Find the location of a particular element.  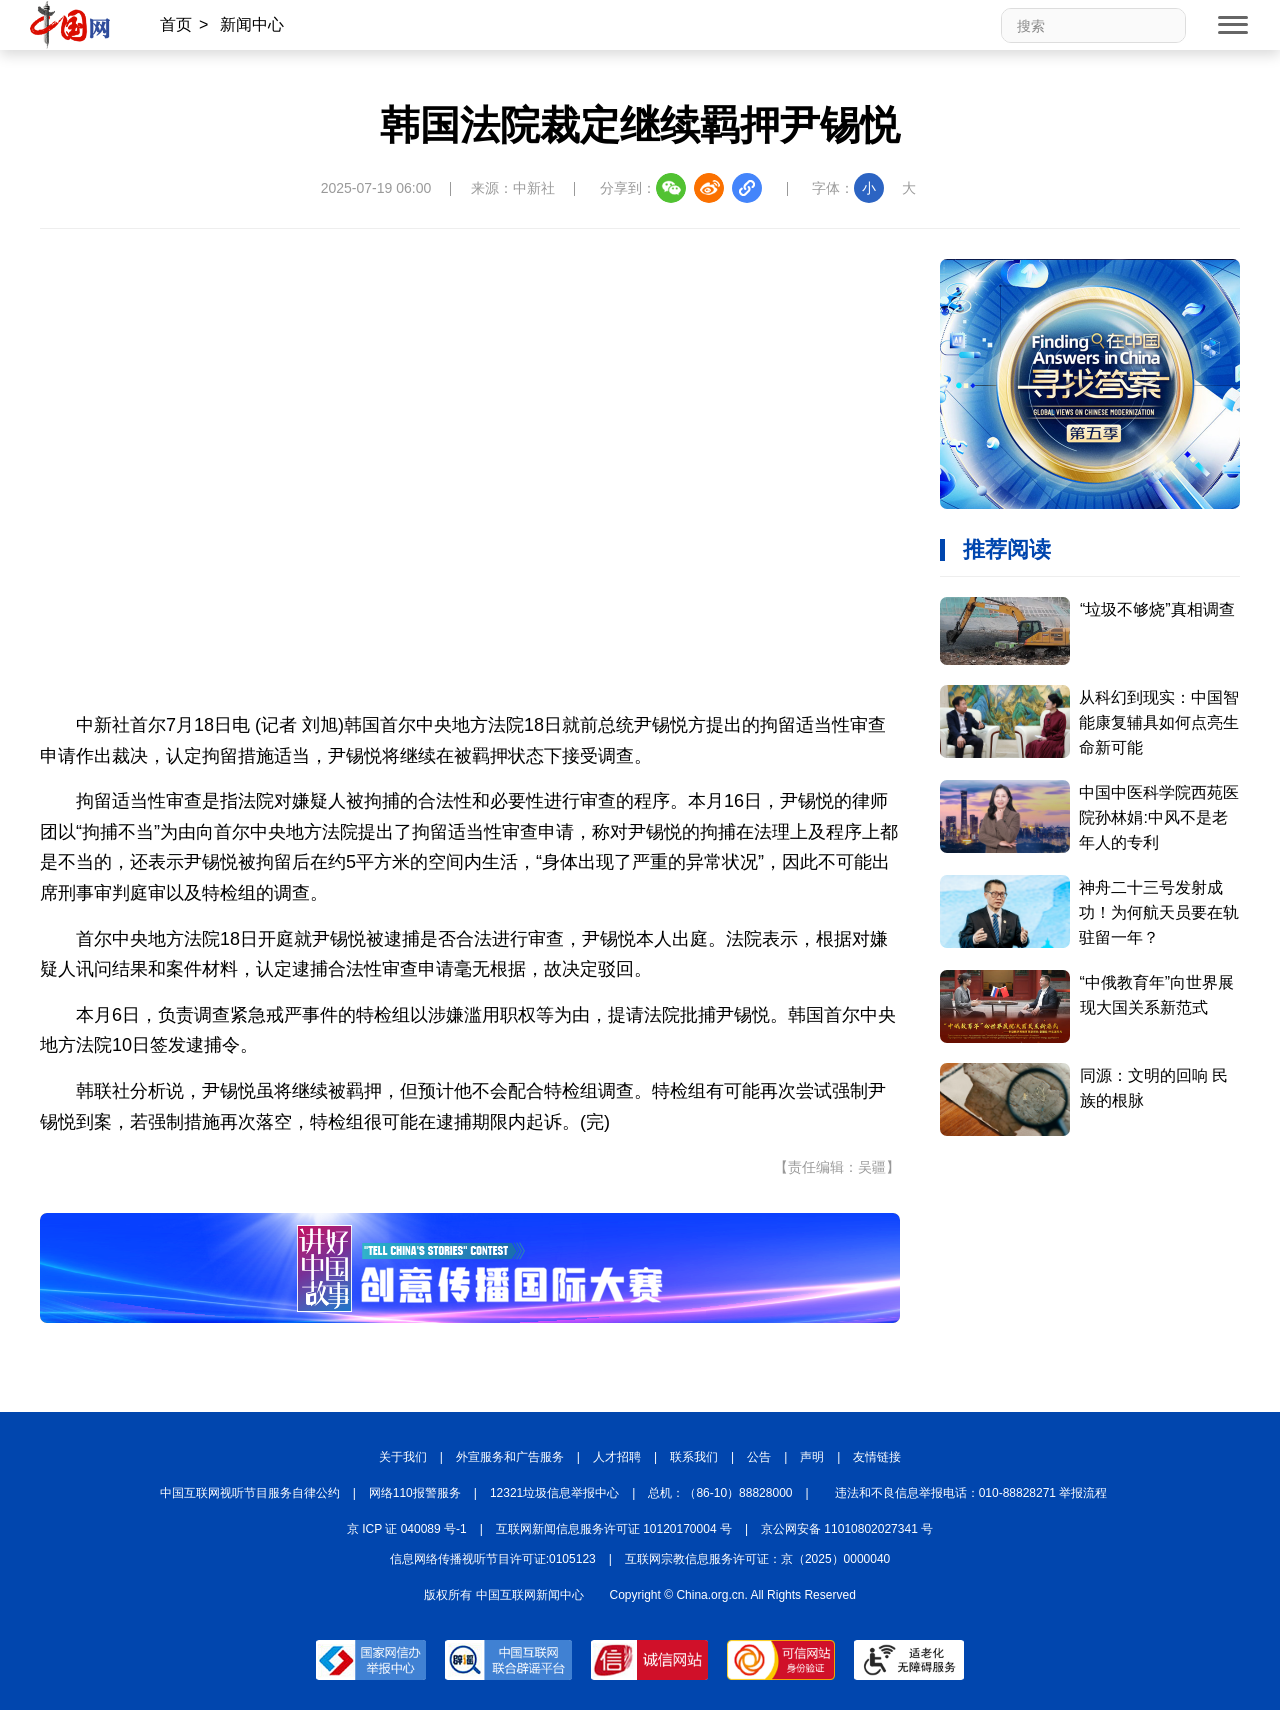

人才招聘 is located at coordinates (617, 1457).